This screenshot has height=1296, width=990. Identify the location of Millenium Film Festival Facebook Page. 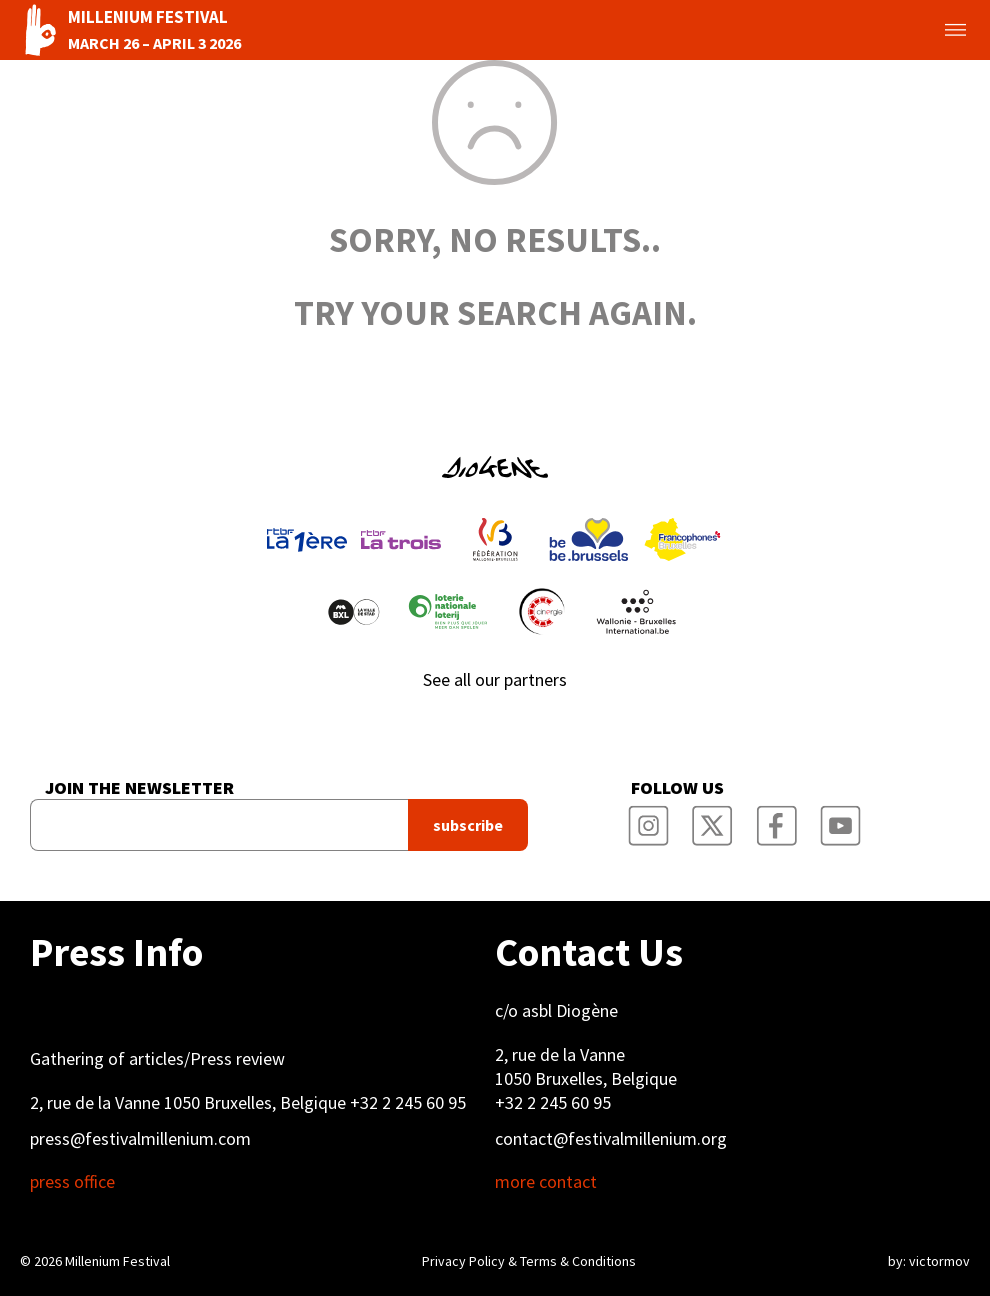
(776, 819).